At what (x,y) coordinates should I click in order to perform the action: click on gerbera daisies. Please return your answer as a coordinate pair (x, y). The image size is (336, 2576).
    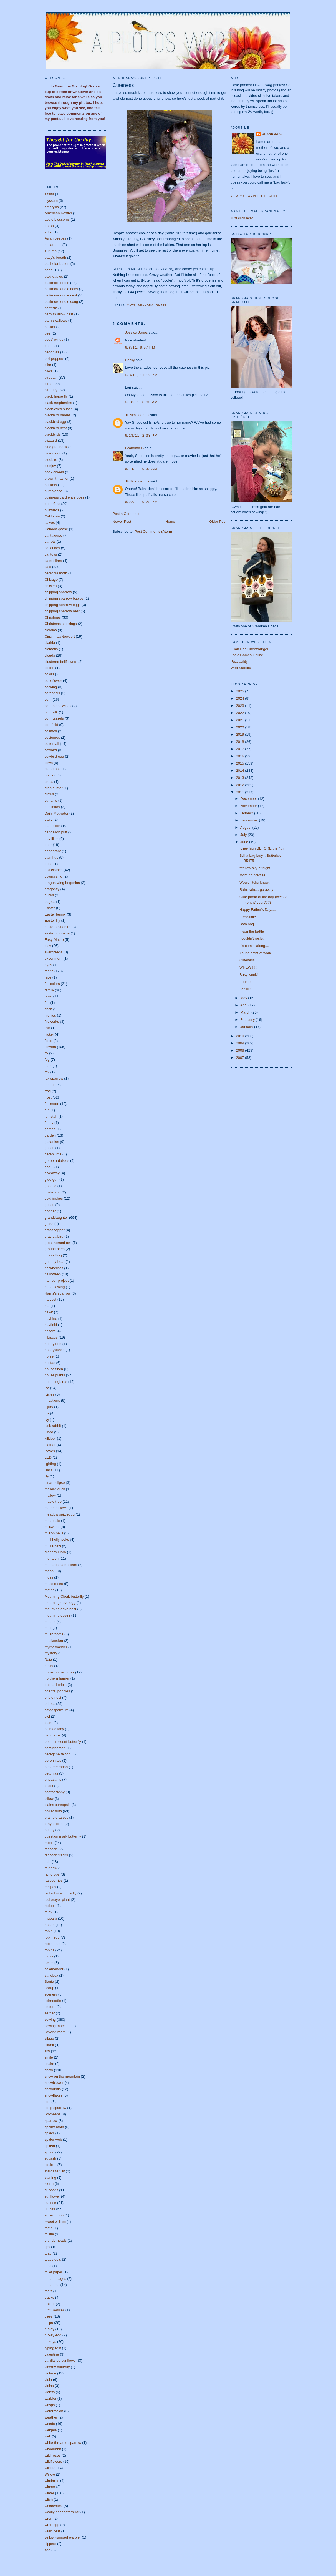
    Looking at the image, I should click on (57, 1160).